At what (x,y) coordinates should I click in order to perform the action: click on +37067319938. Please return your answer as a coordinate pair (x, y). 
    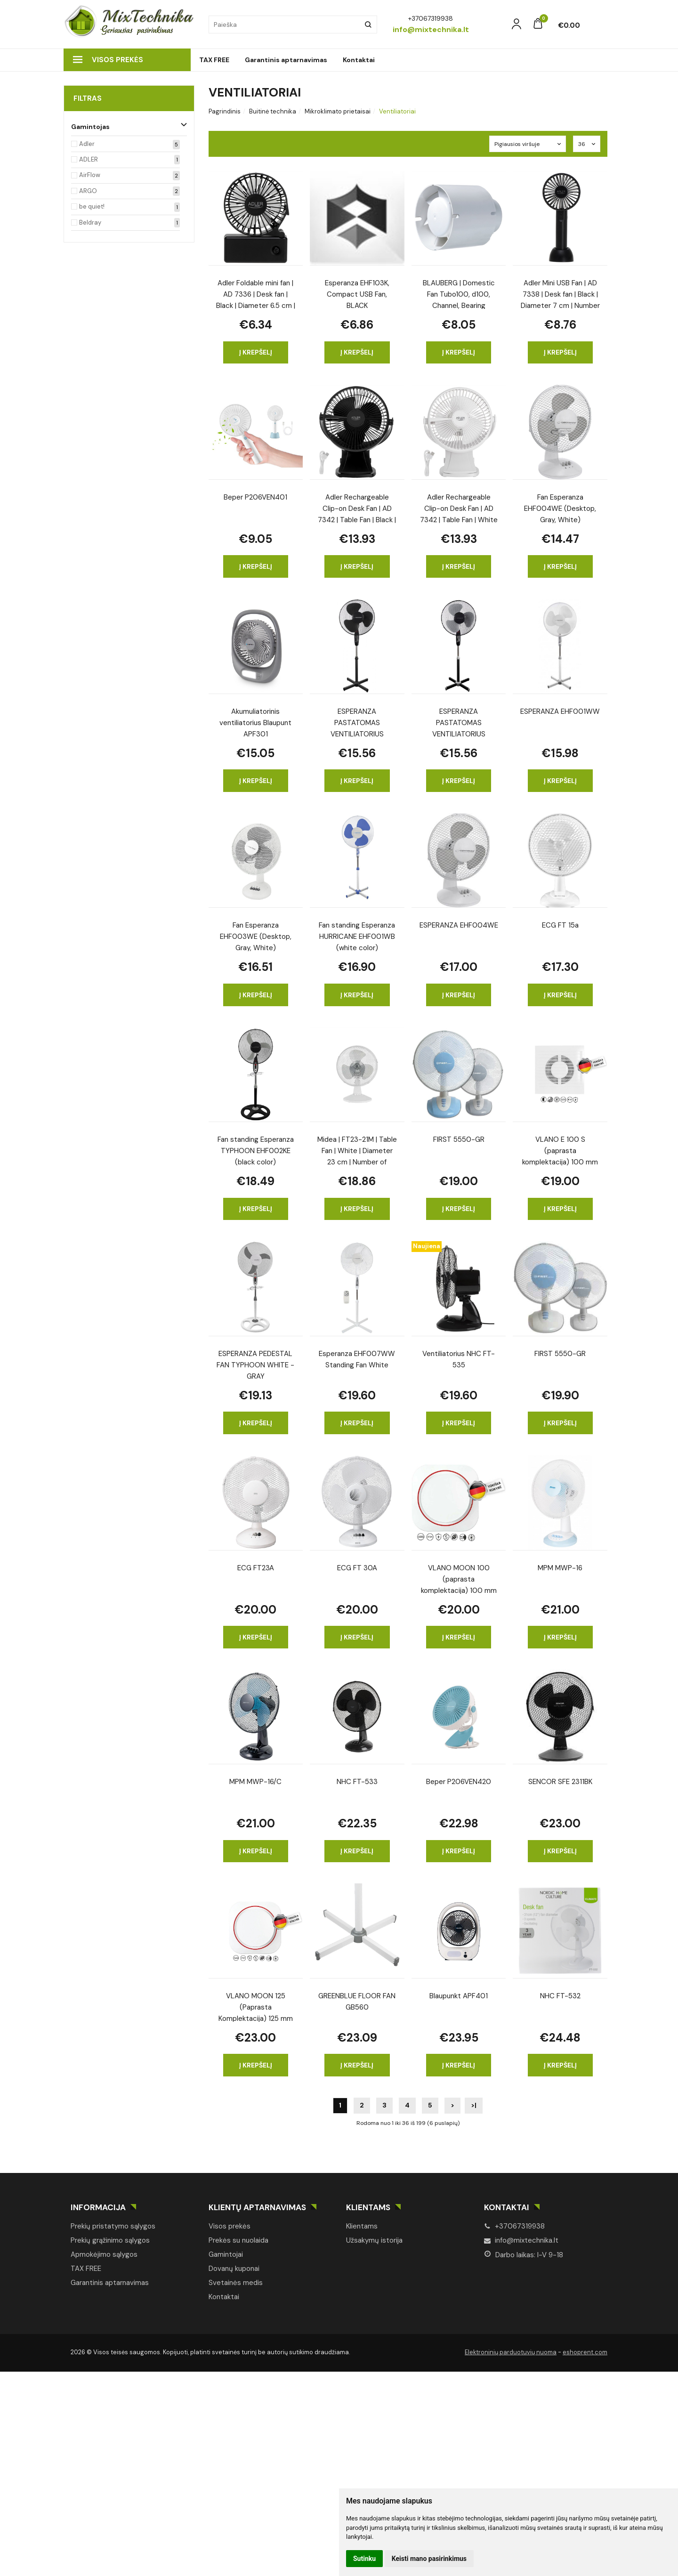
    Looking at the image, I should click on (514, 2226).